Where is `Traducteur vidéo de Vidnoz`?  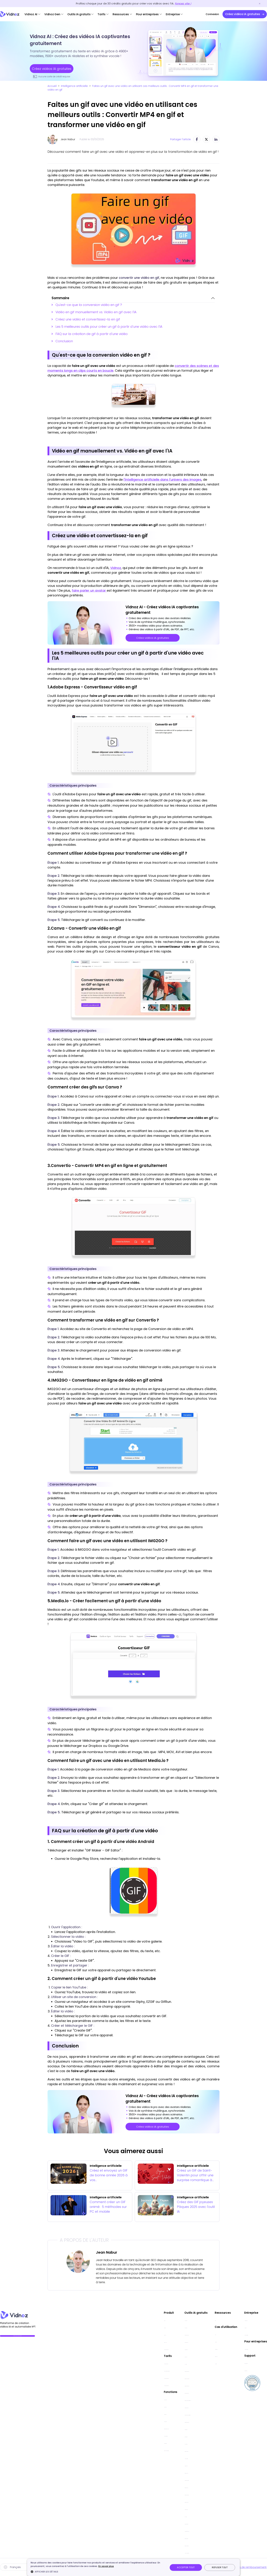 Traducteur vidéo de Vidnoz is located at coordinates (110, 2349).